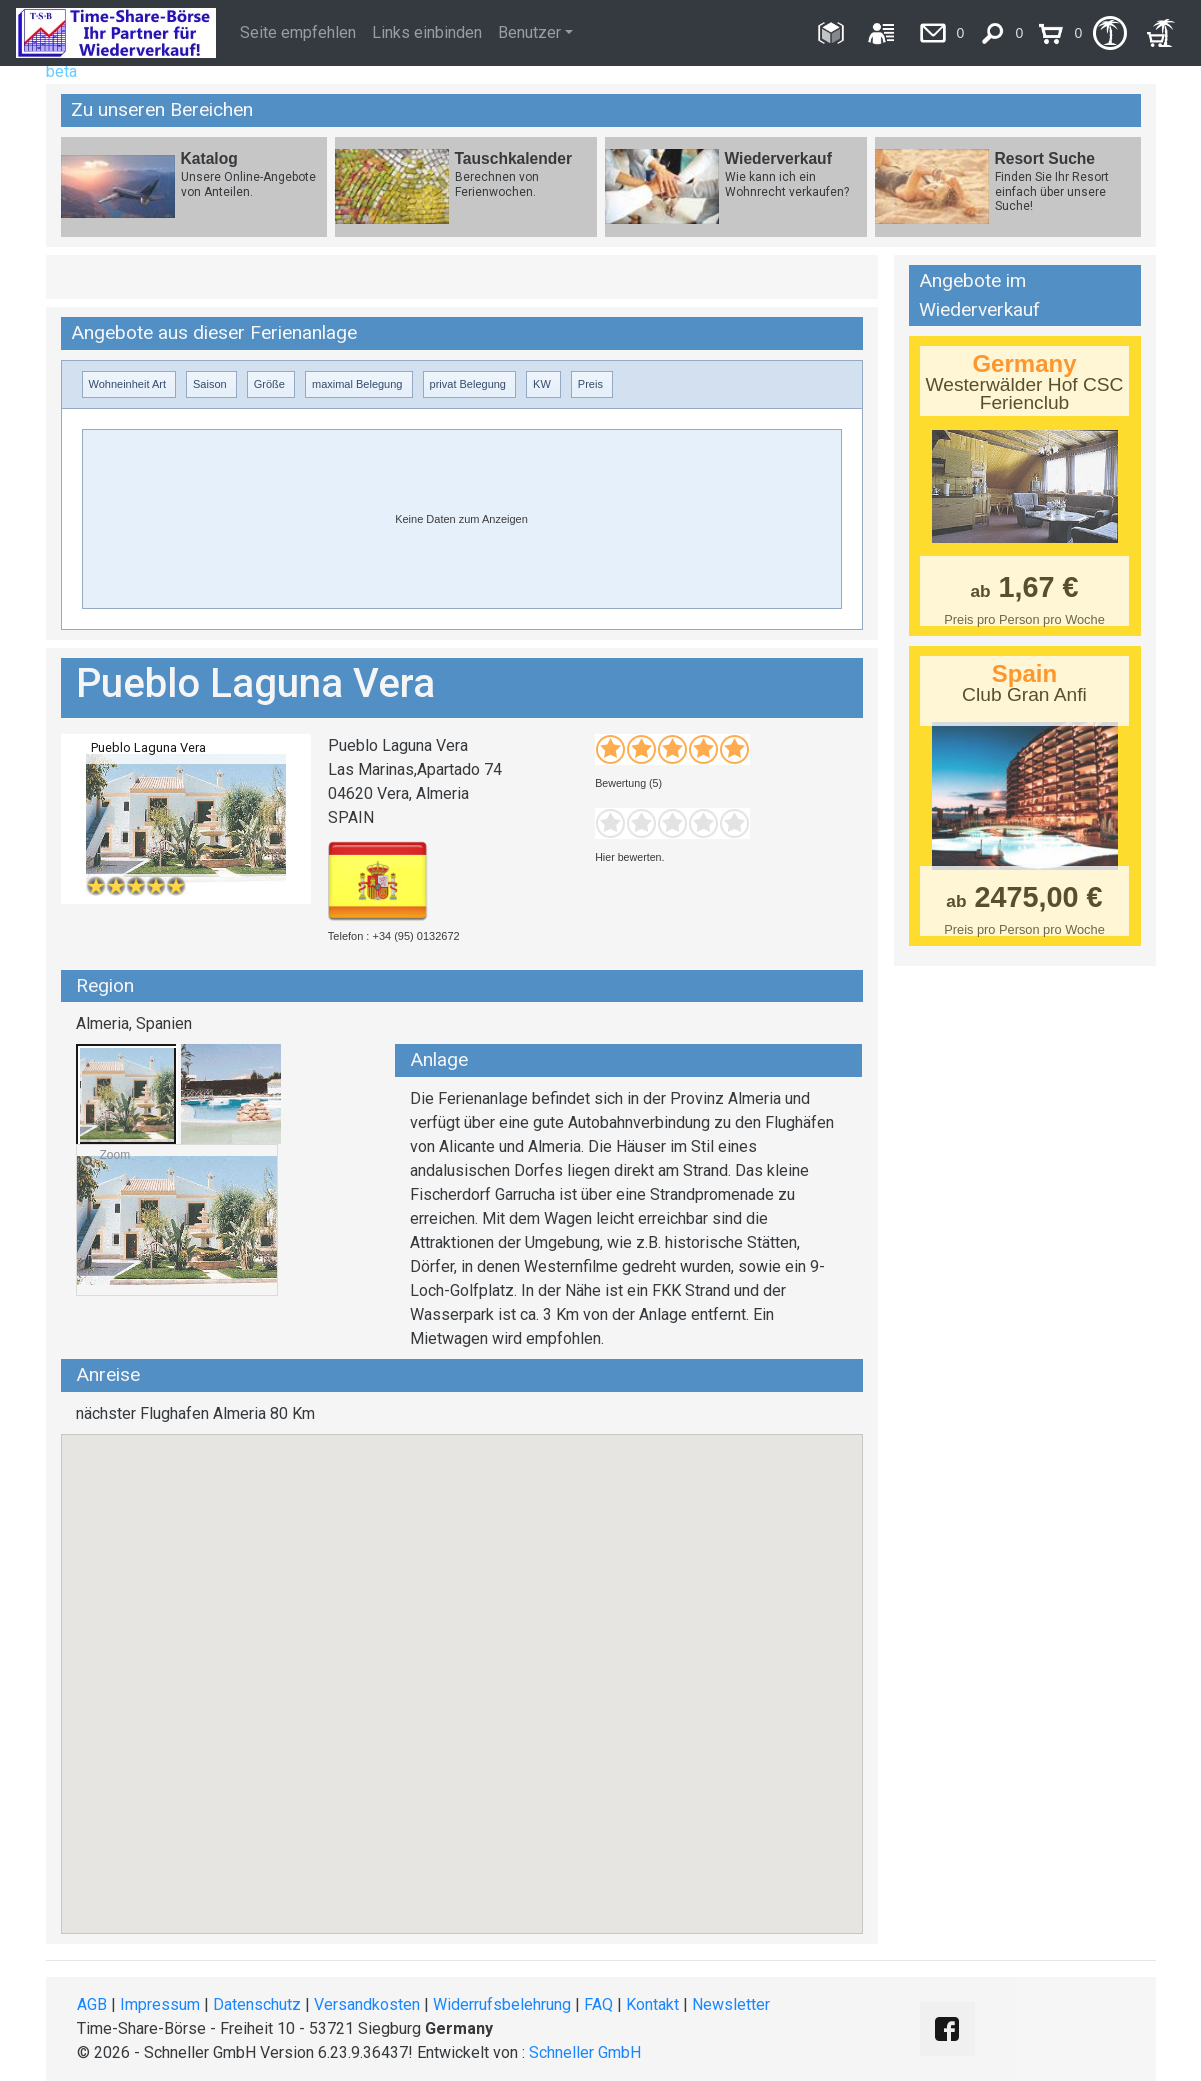  What do you see at coordinates (598, 2004) in the screenshot?
I see `FAQ` at bounding box center [598, 2004].